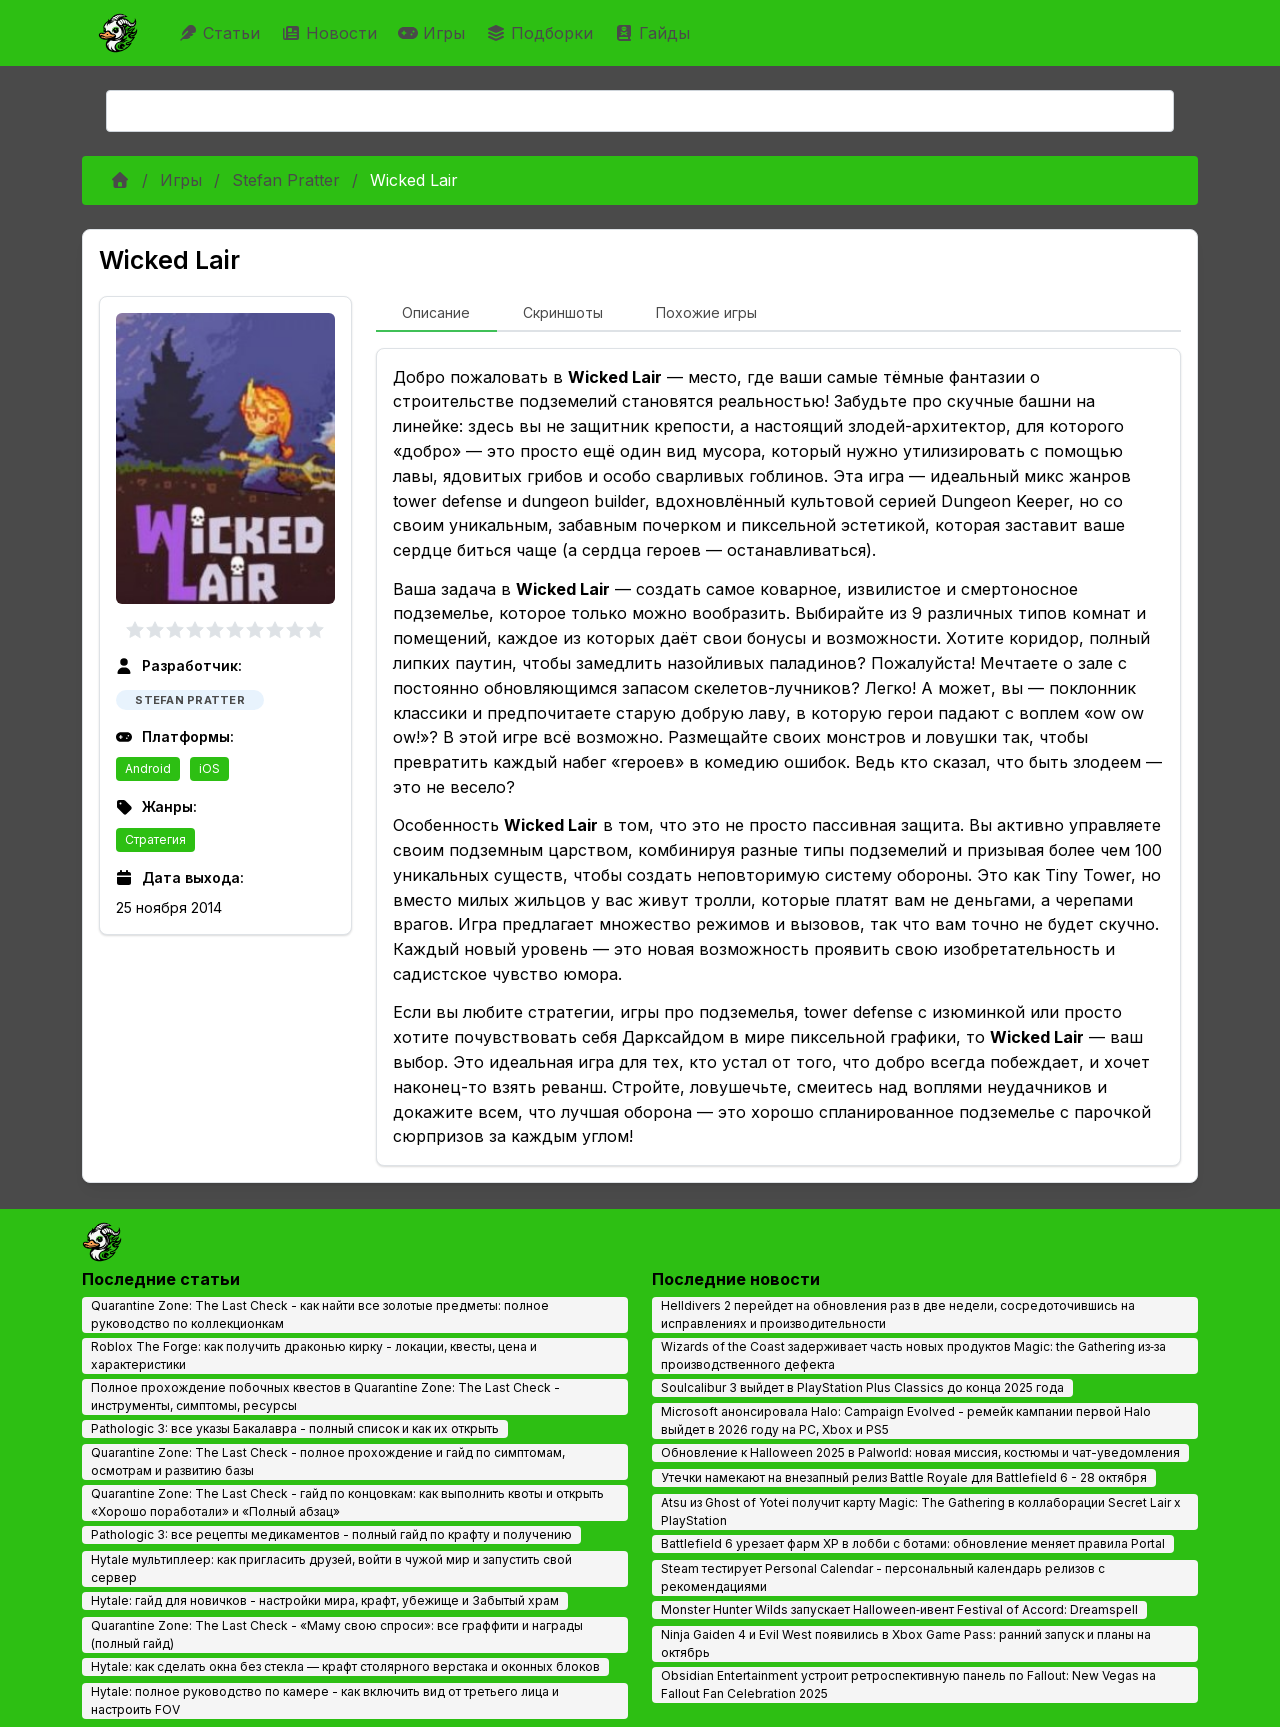  Describe the element at coordinates (908, 1684) in the screenshot. I see `Obsidian Entertainment устроит ретроспективную панель по Fallout: New Vegas на Fallout Fan Celebration 2025` at that location.